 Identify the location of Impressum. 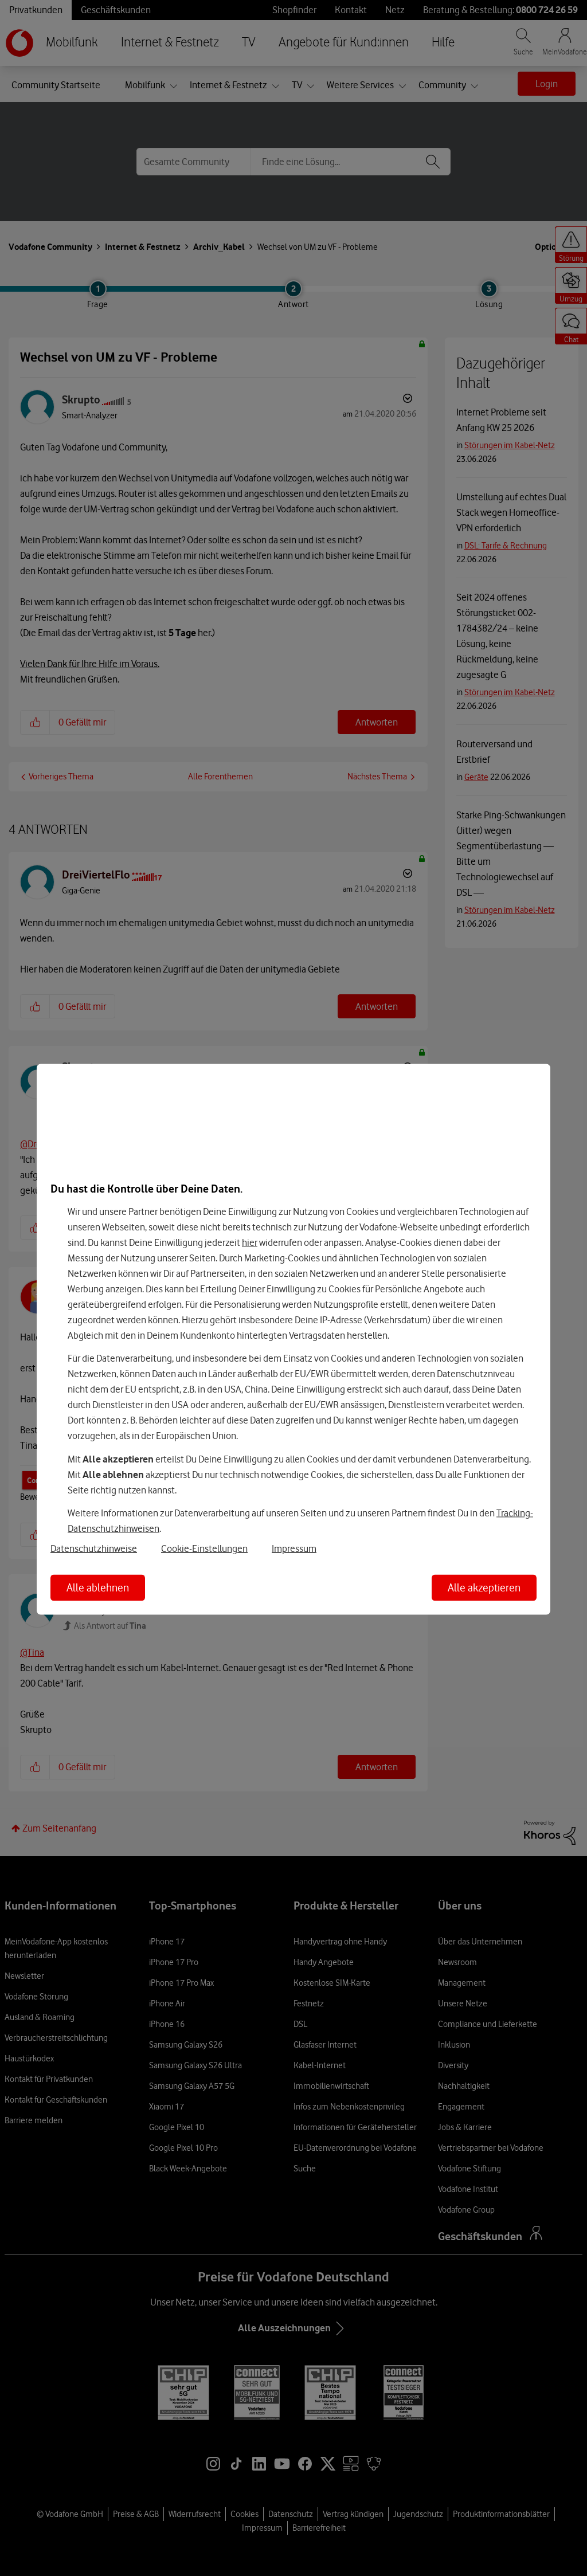
(294, 1548).